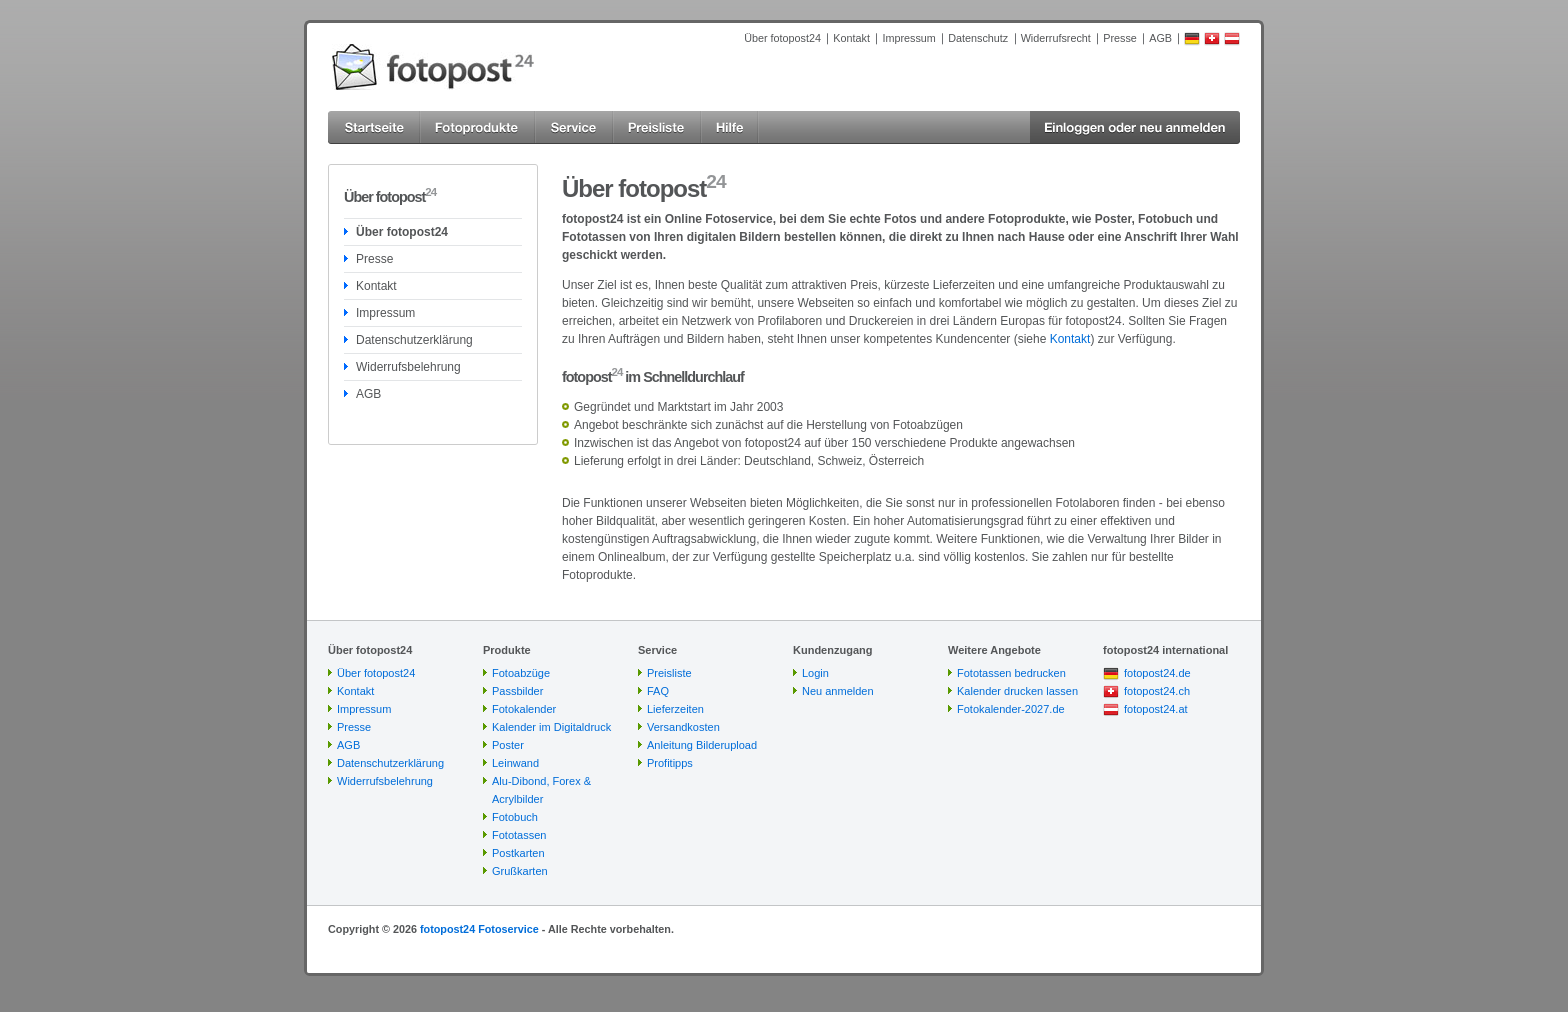 The width and height of the screenshot is (1568, 1012). What do you see at coordinates (1157, 691) in the screenshot?
I see `fotopost24.ch` at bounding box center [1157, 691].